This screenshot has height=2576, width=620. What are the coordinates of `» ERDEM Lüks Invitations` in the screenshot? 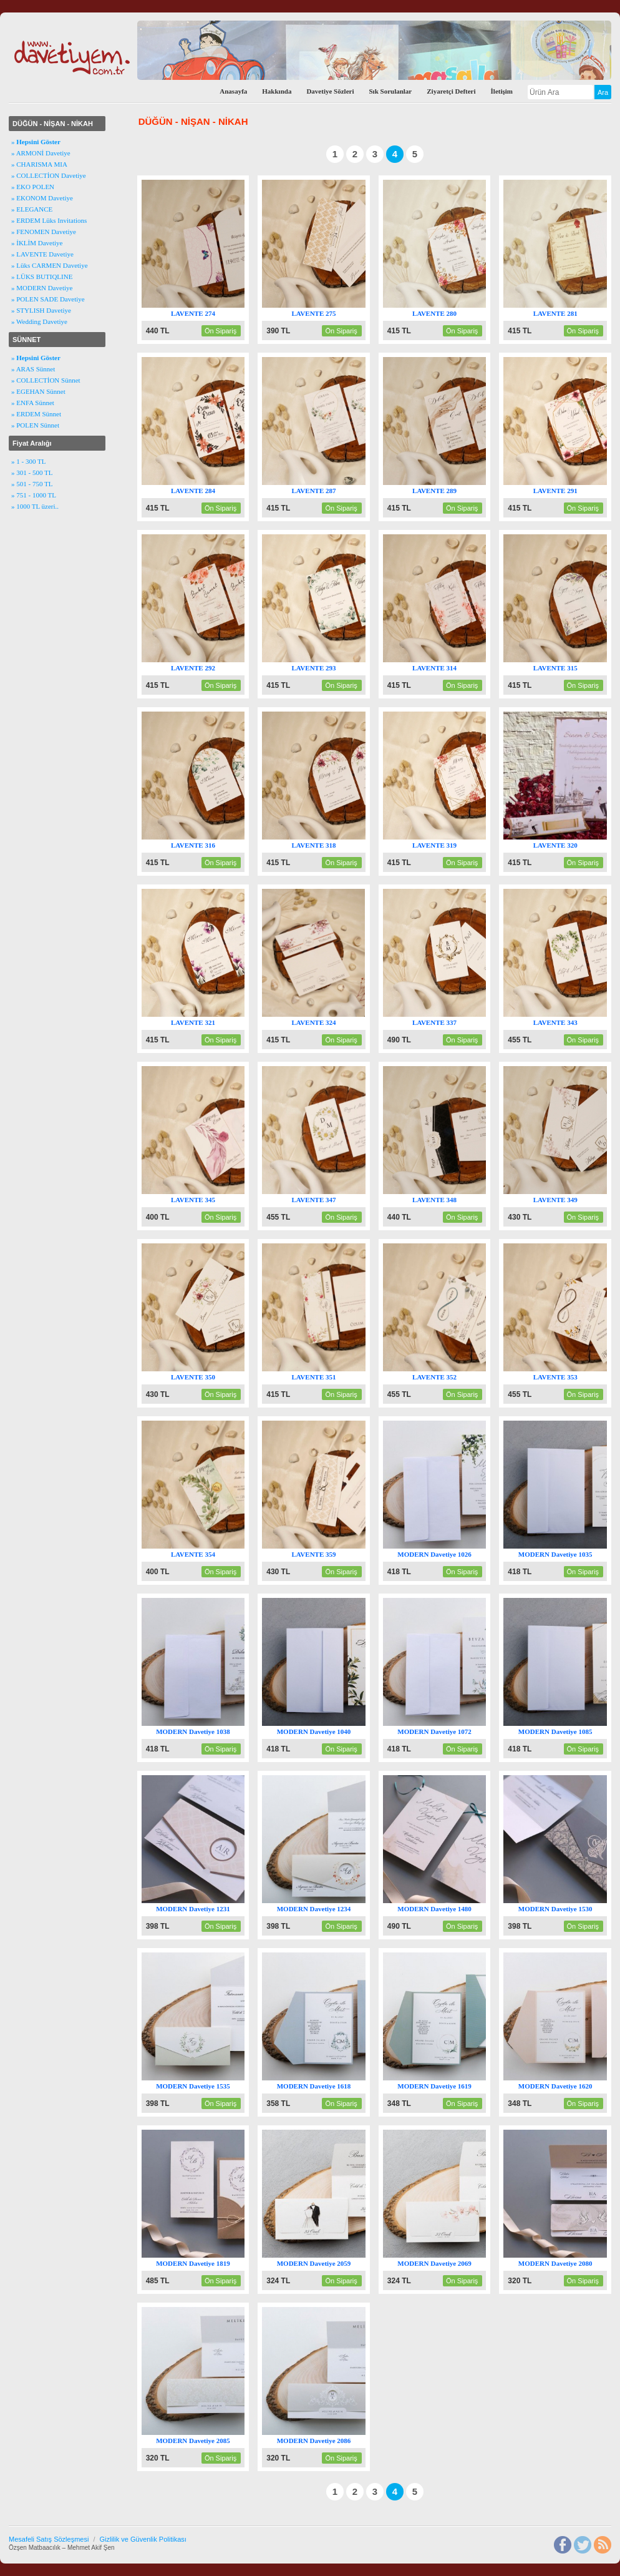 It's located at (49, 220).